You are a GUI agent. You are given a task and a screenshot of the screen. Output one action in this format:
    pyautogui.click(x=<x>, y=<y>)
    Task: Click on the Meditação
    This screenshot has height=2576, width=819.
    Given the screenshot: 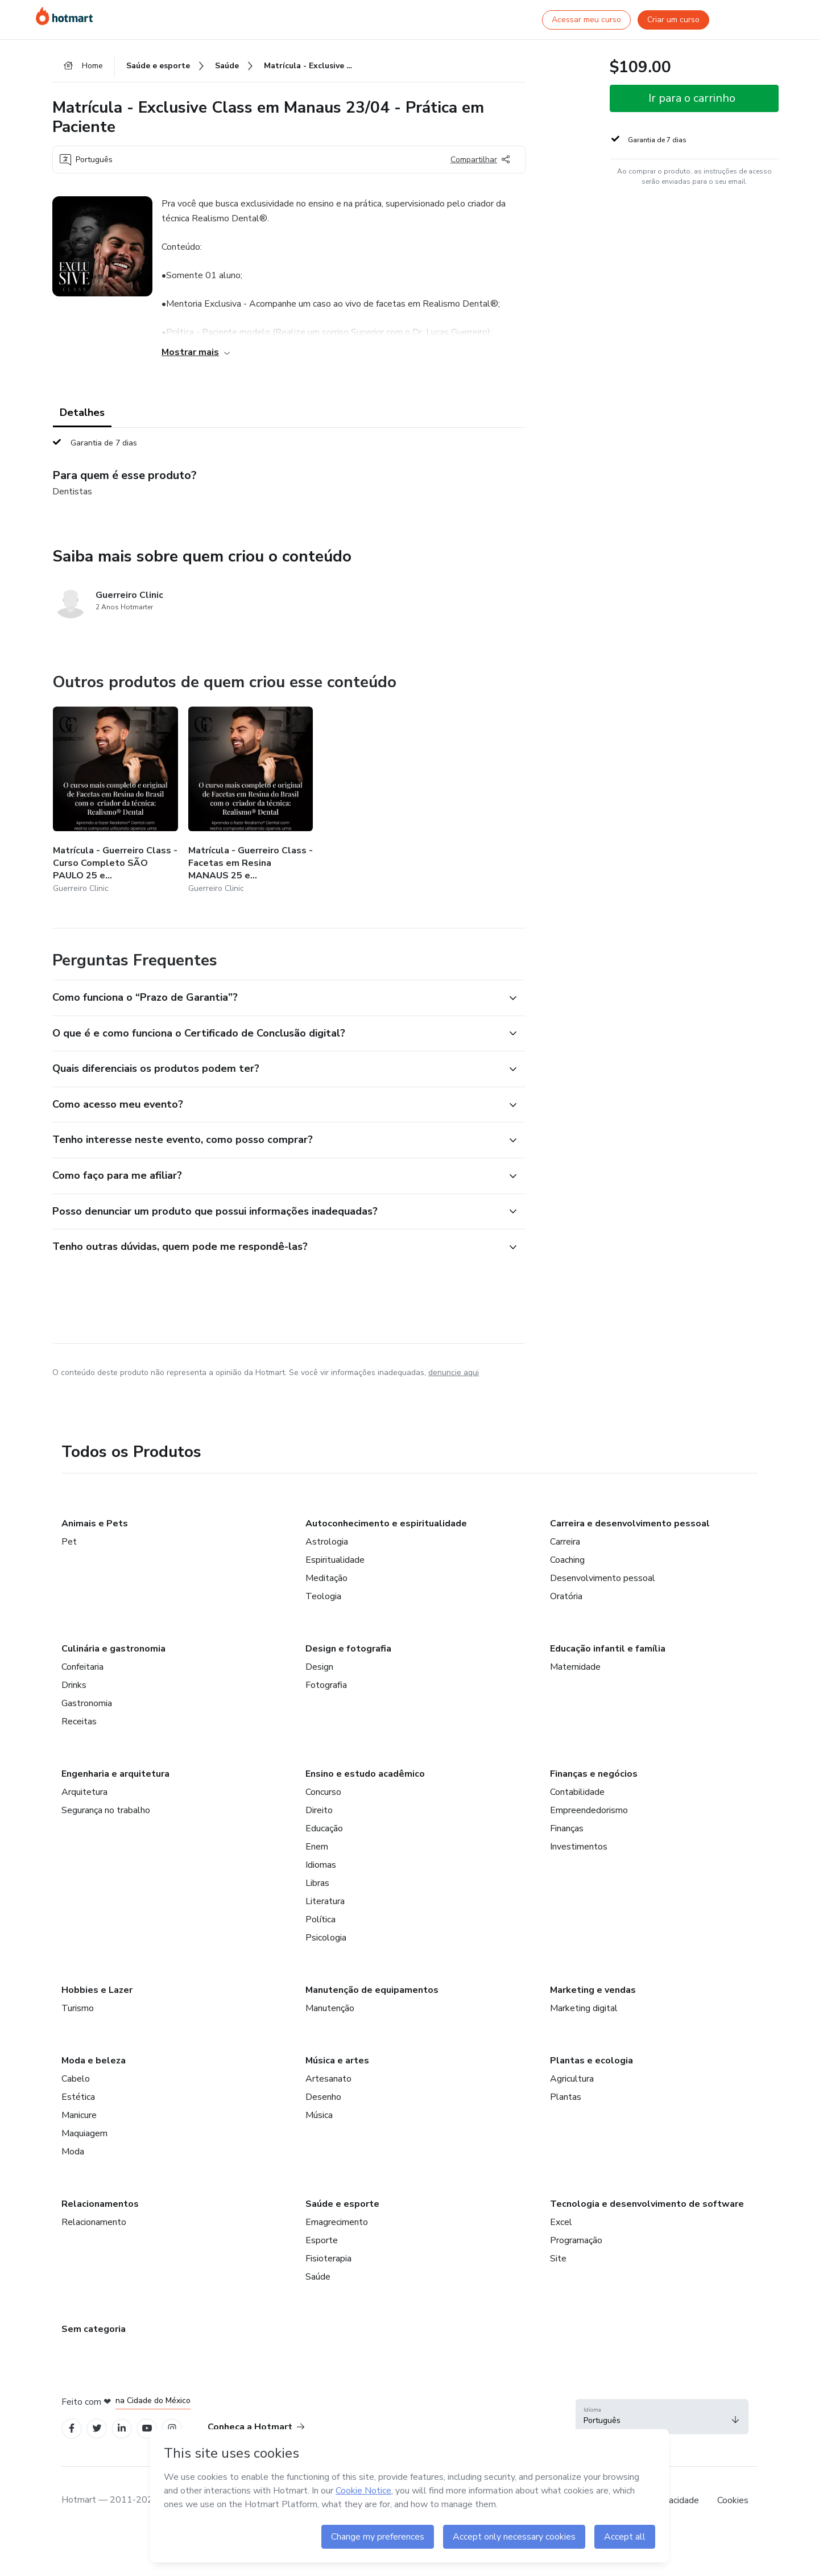 What is the action you would take?
    pyautogui.click(x=326, y=1578)
    